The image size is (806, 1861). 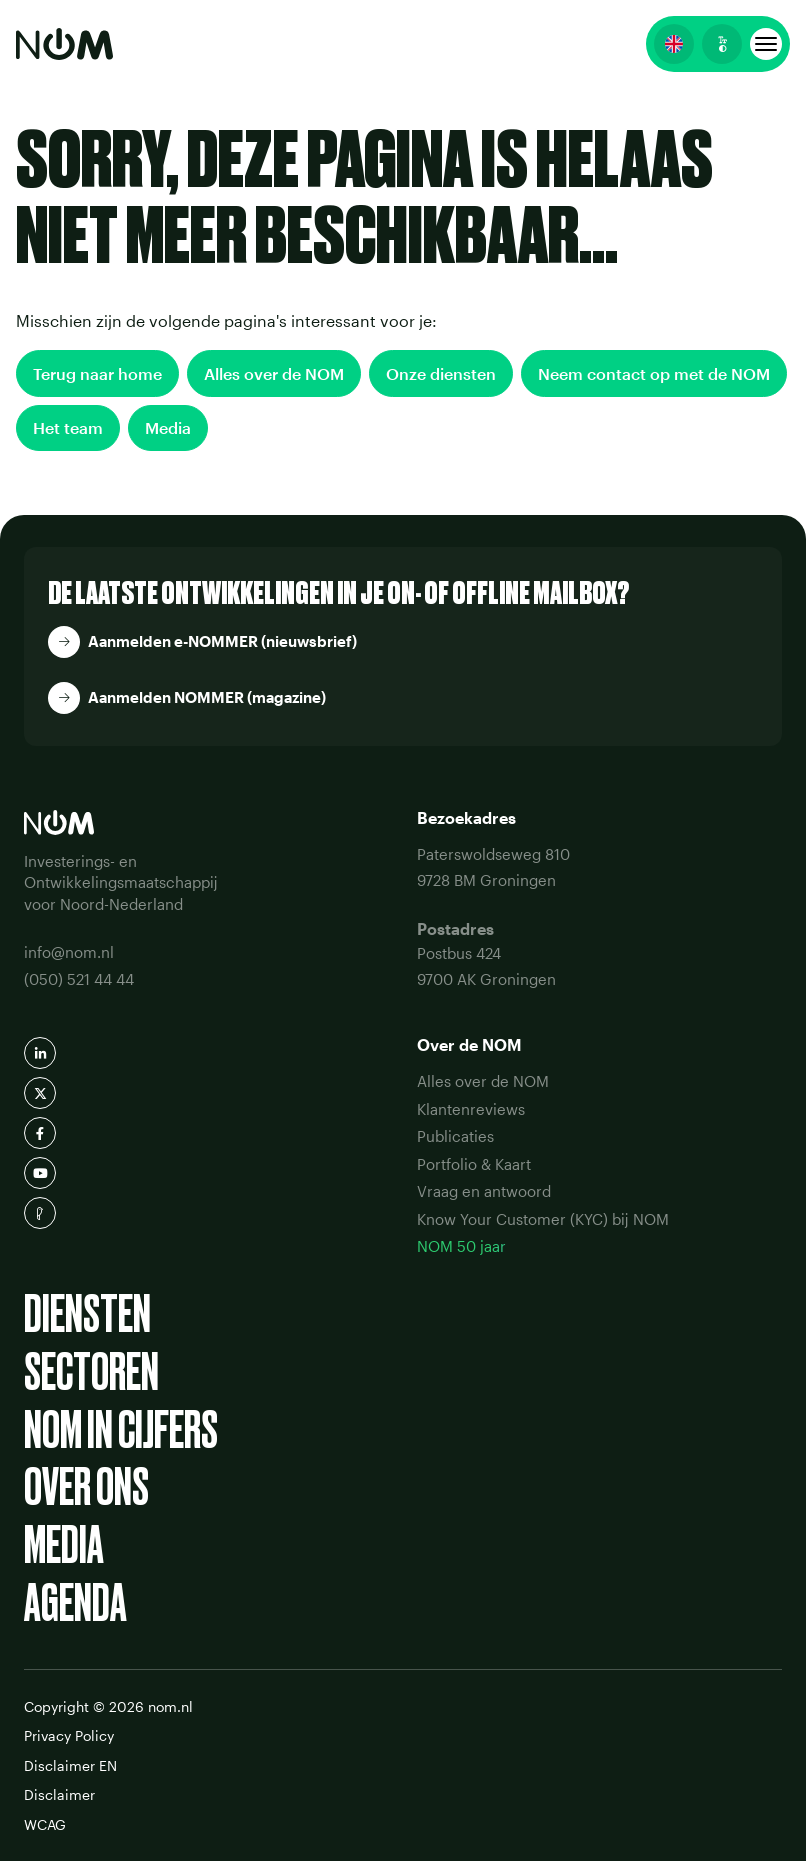 What do you see at coordinates (91, 1372) in the screenshot?
I see `Sectoren` at bounding box center [91, 1372].